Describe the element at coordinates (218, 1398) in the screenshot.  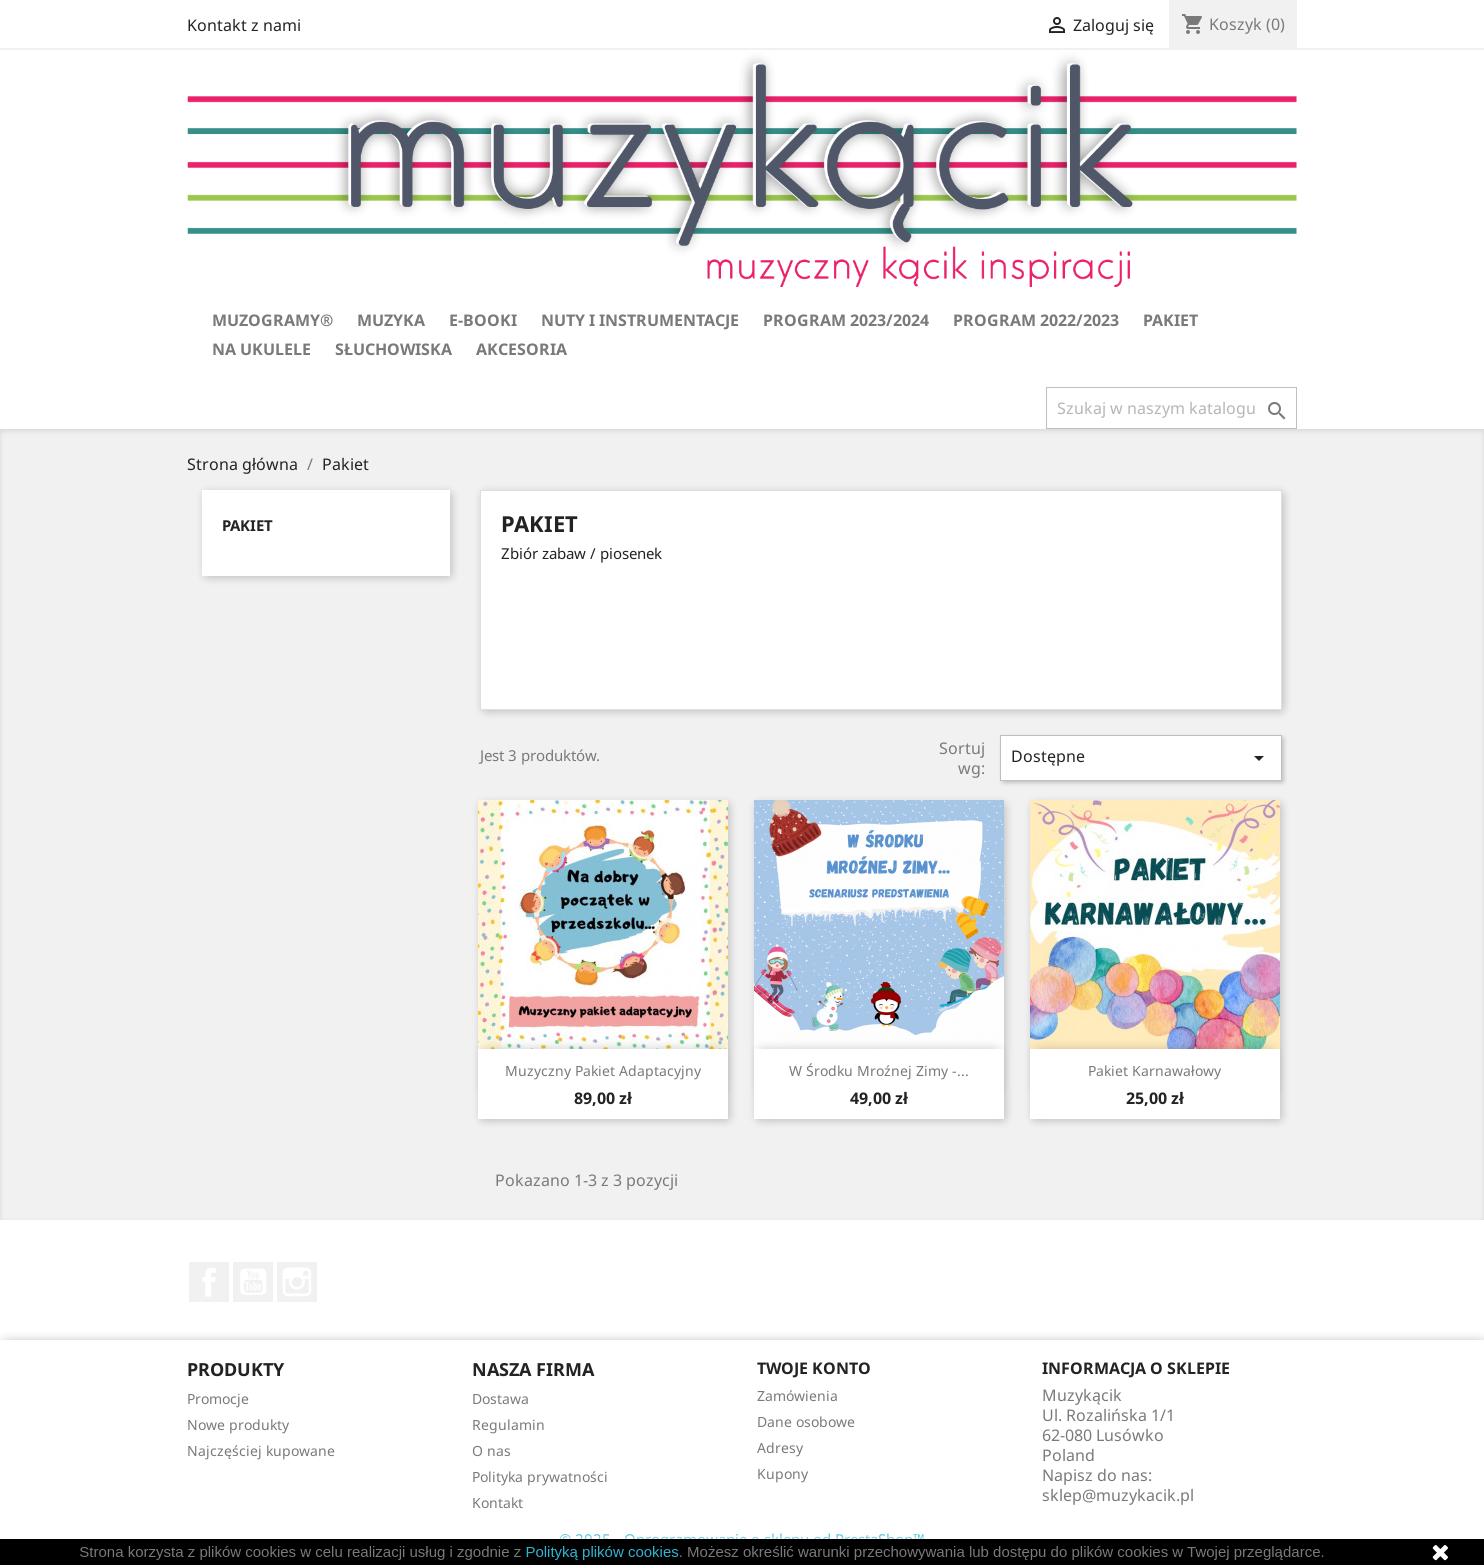
I see `Promocje` at that location.